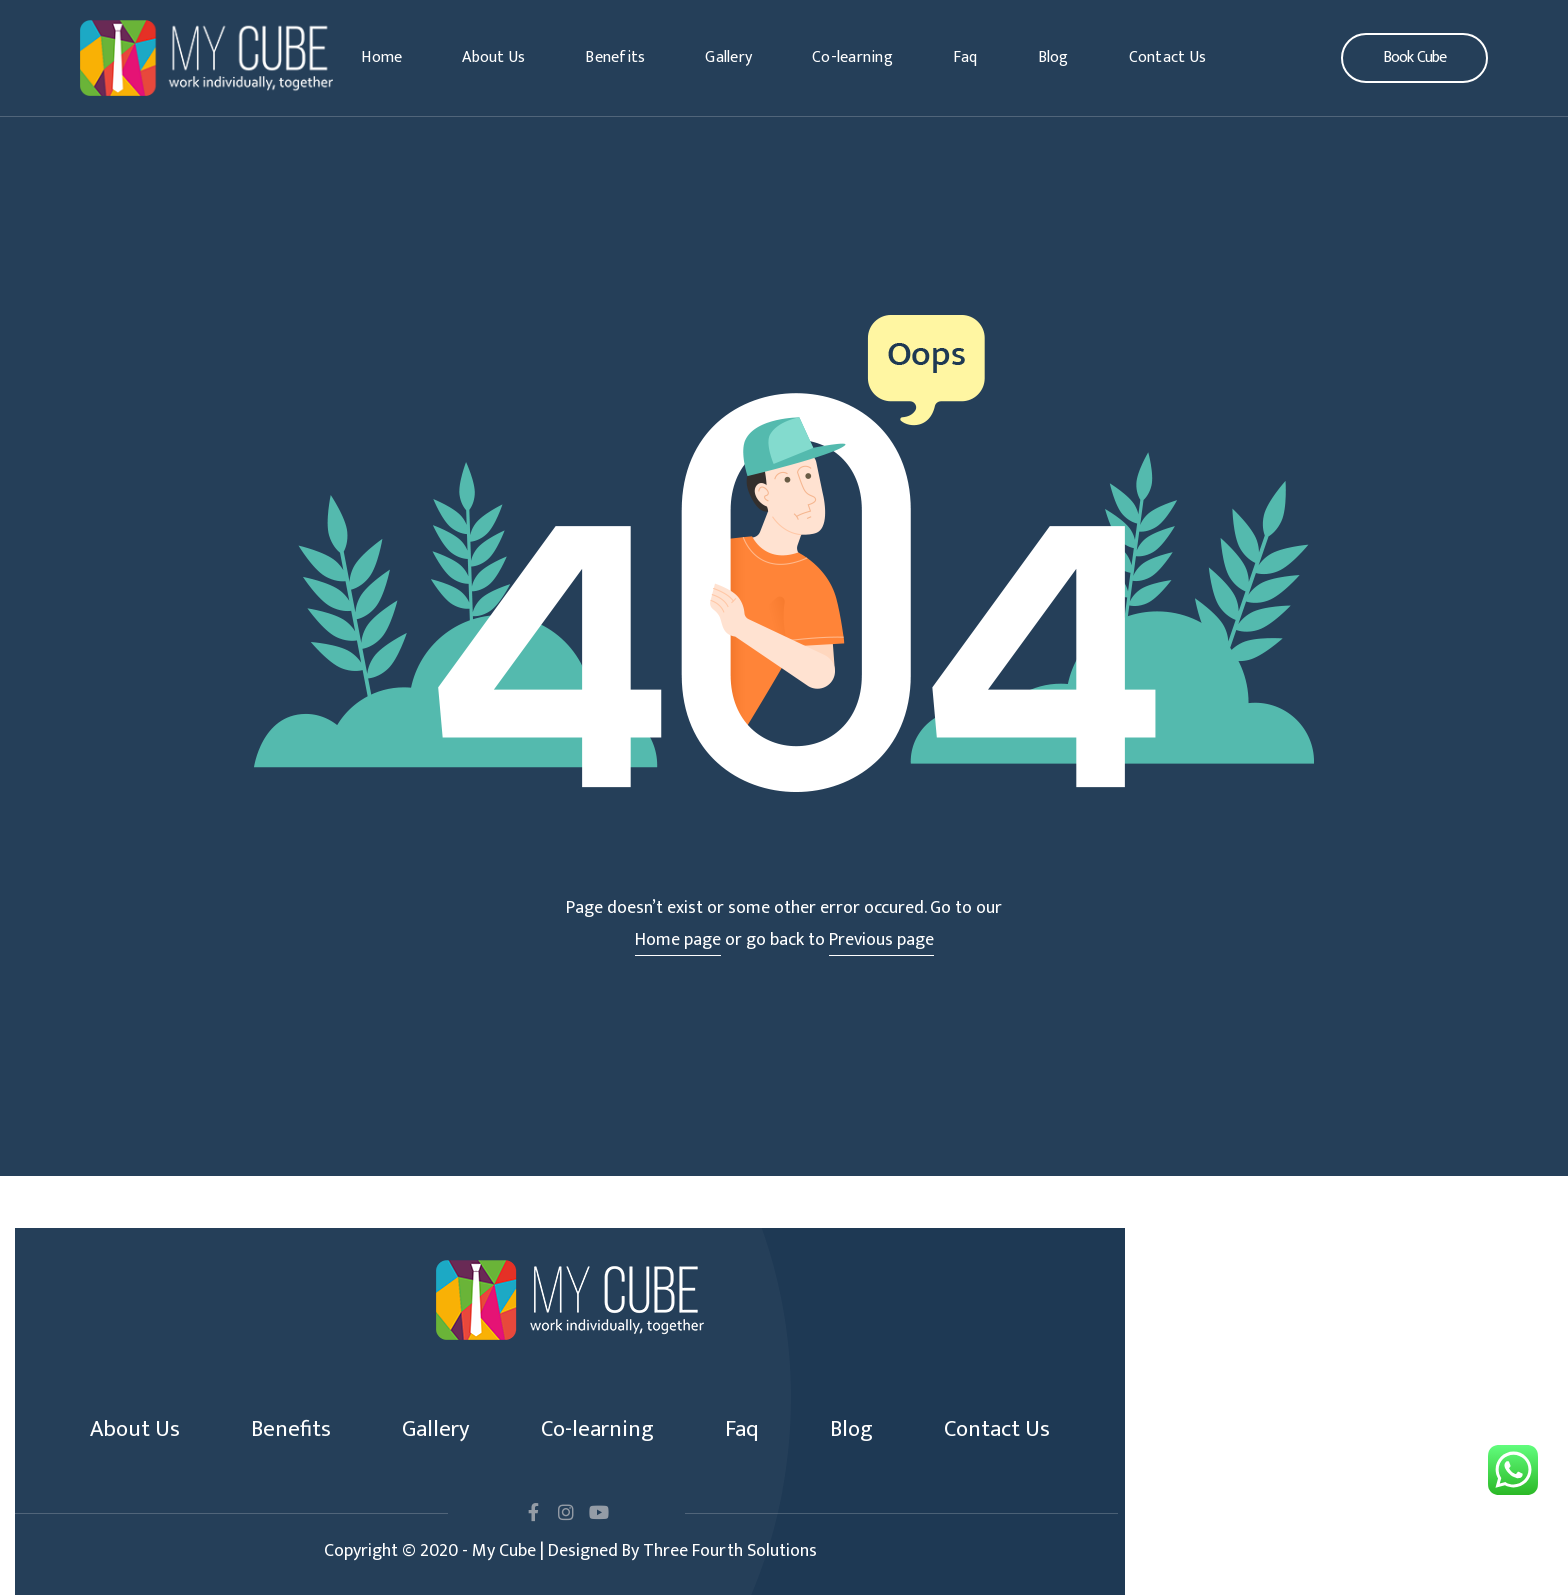  What do you see at coordinates (1414, 58) in the screenshot?
I see `[button]` at bounding box center [1414, 58].